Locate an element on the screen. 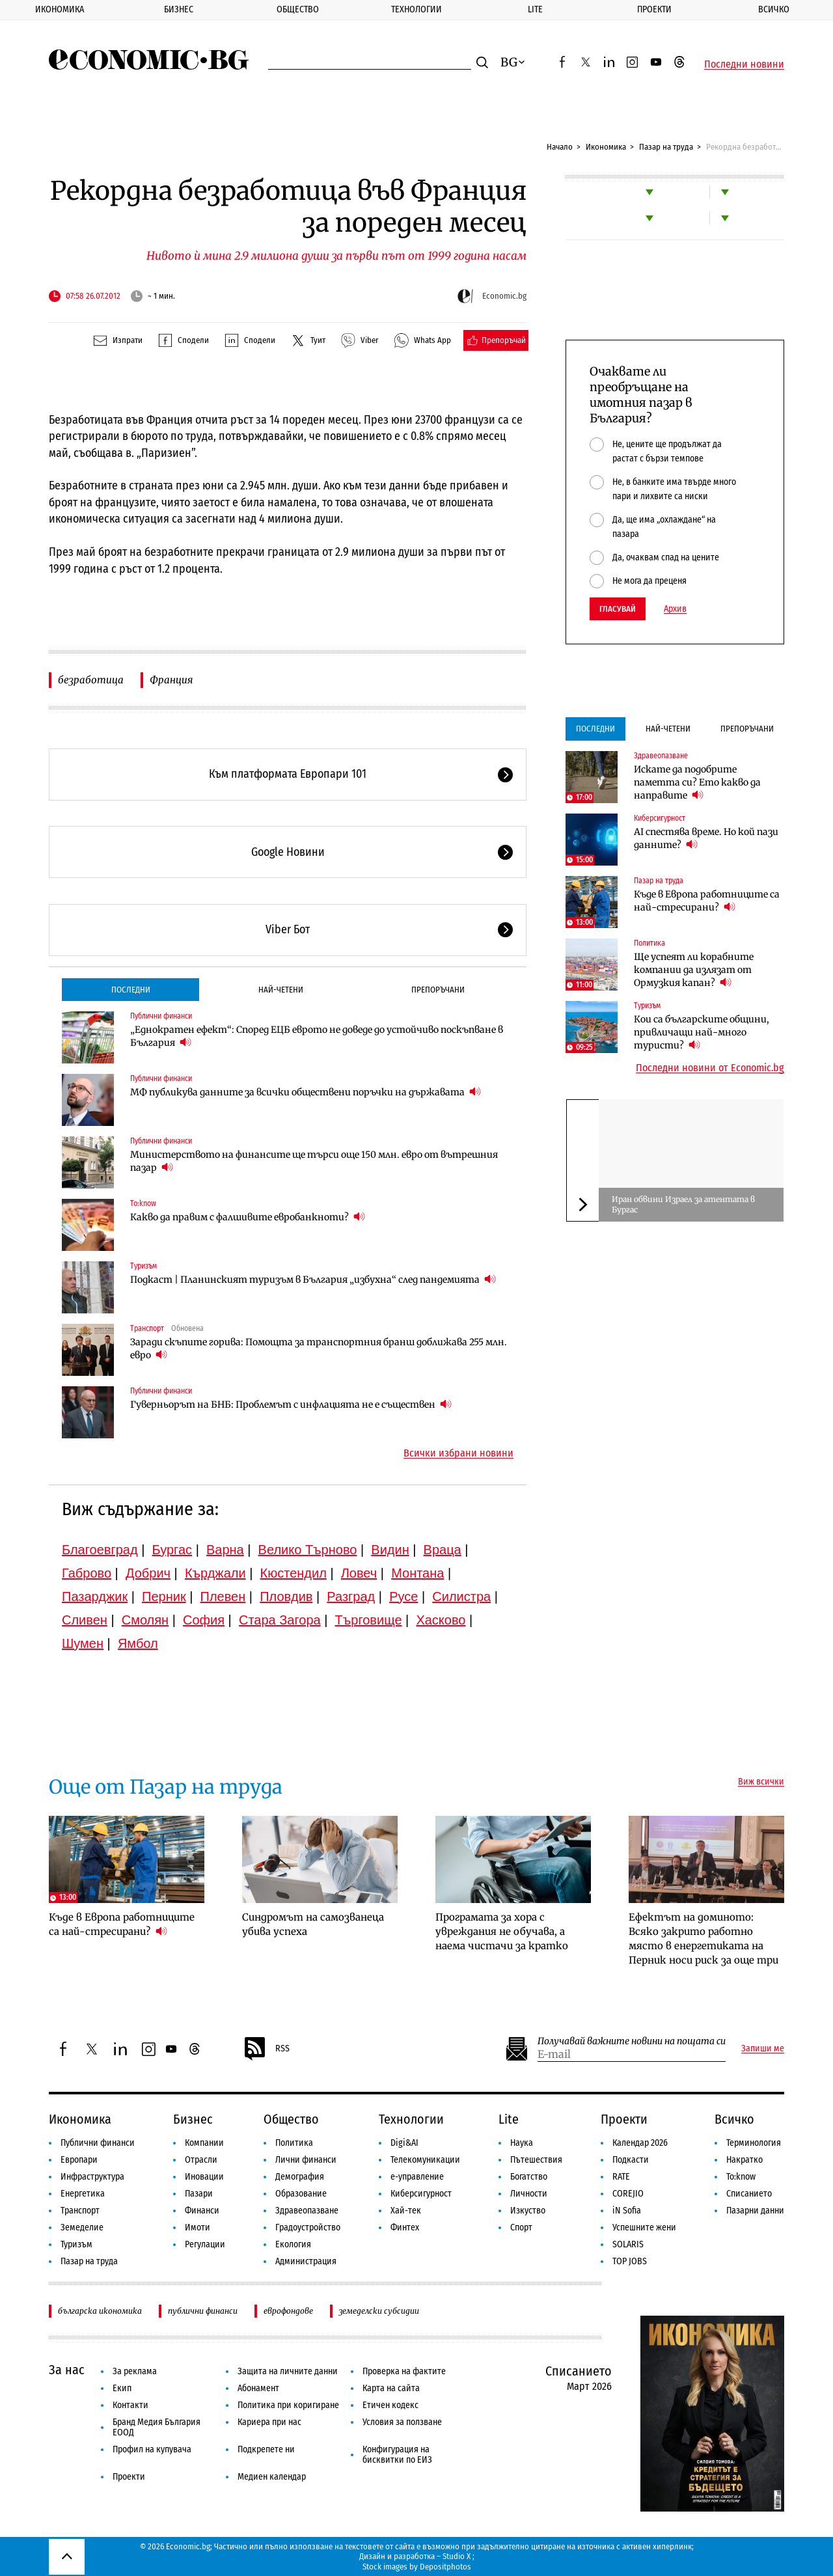  Хасково is located at coordinates (440, 1620).